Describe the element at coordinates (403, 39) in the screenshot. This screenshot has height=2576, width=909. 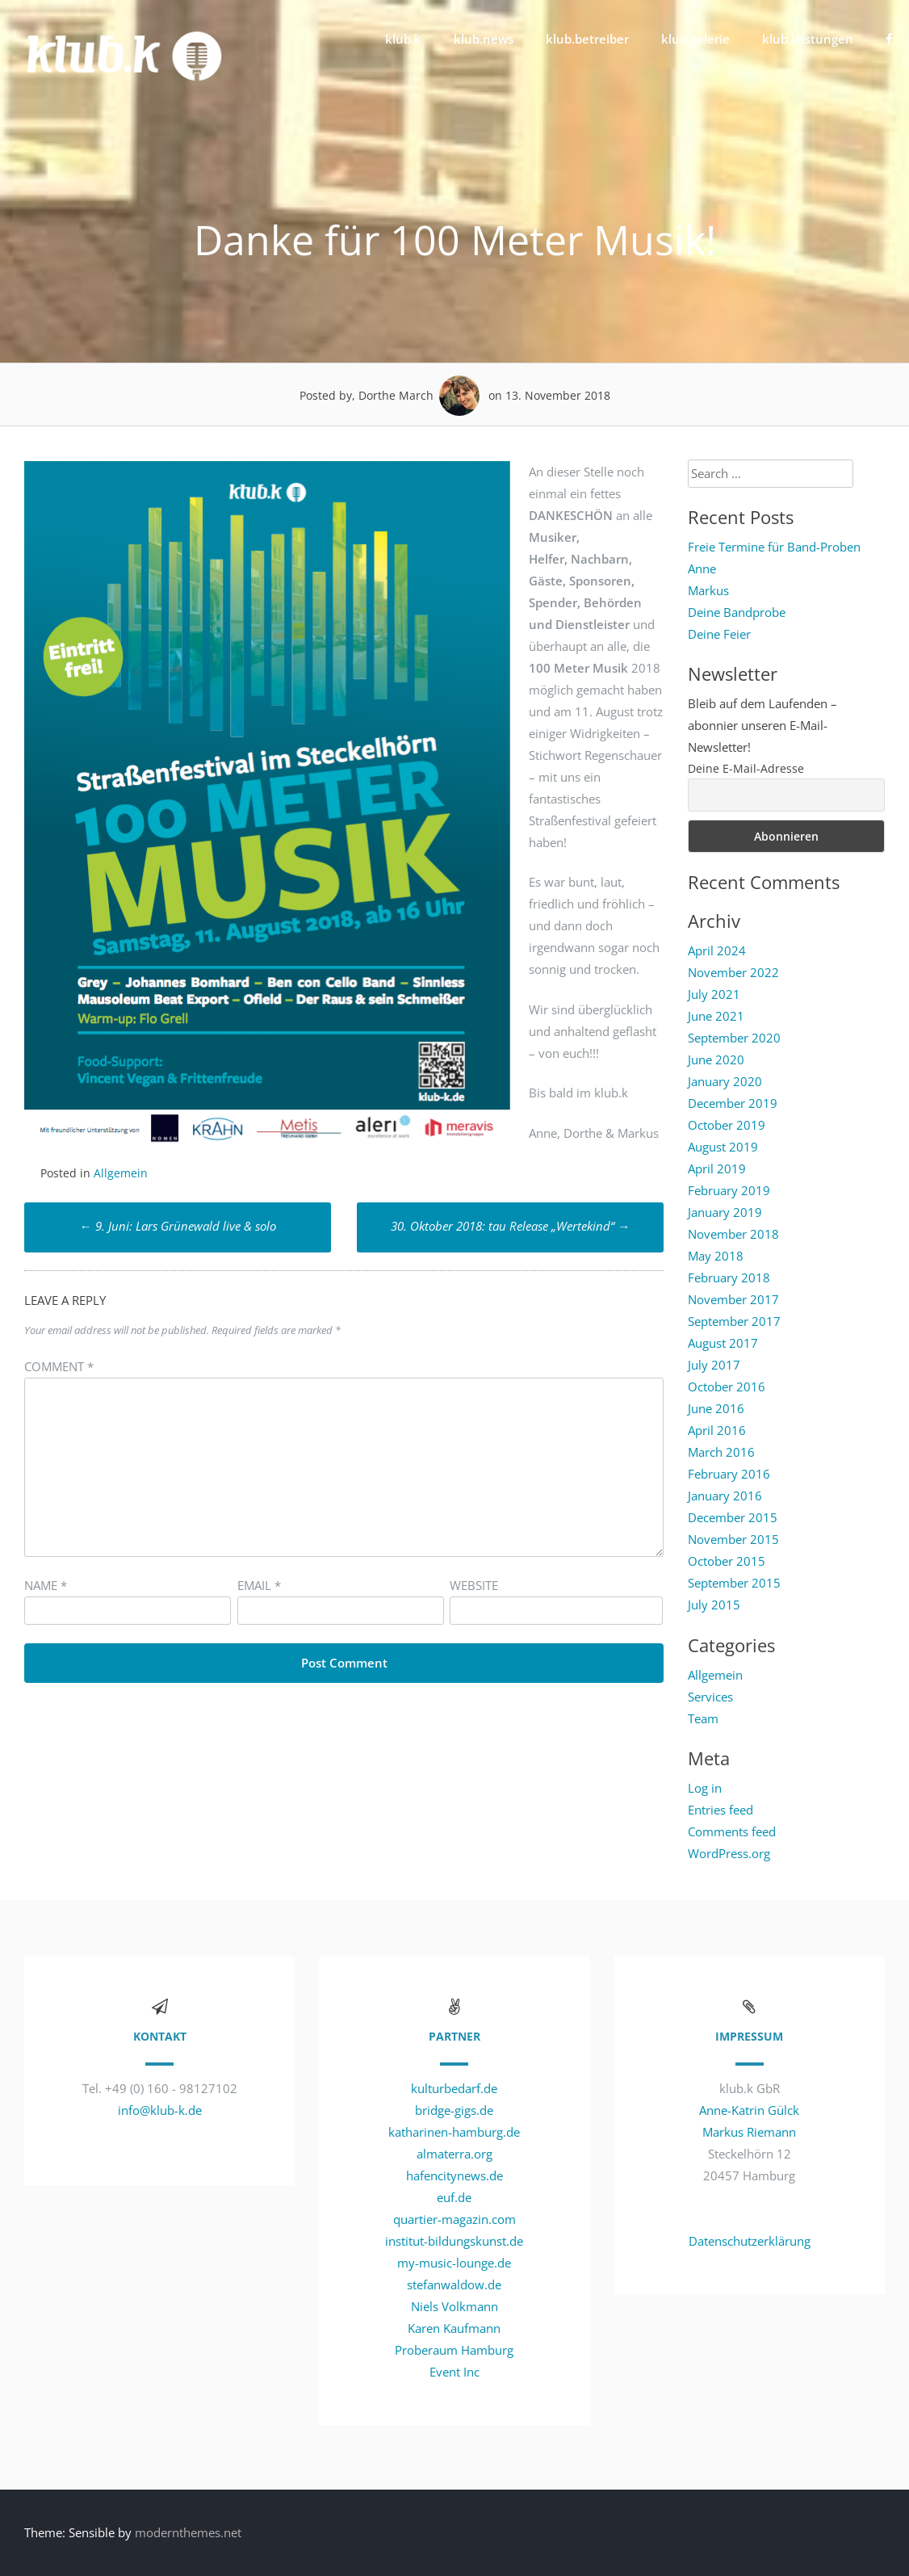
I see `klub.k` at that location.